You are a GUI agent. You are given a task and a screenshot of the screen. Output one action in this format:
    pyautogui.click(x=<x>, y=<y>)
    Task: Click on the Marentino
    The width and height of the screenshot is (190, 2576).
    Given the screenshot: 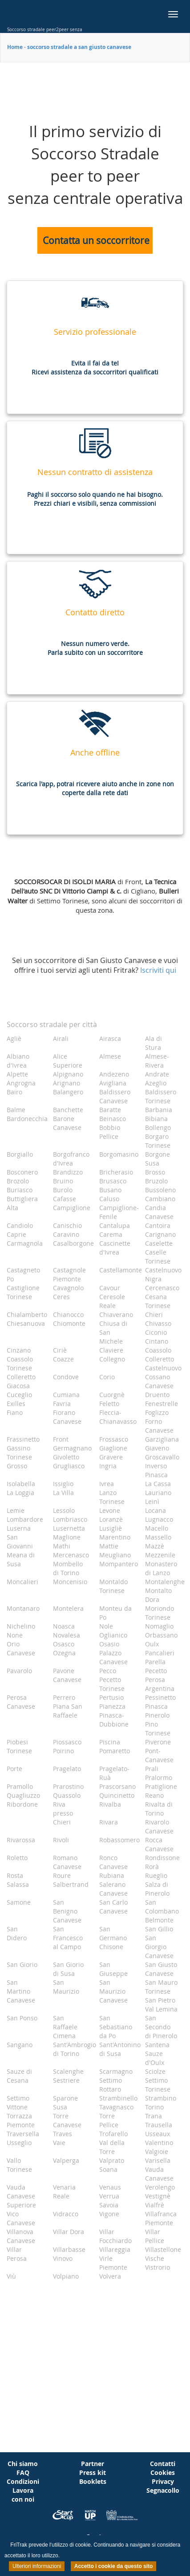 What is the action you would take?
    pyautogui.click(x=114, y=1537)
    